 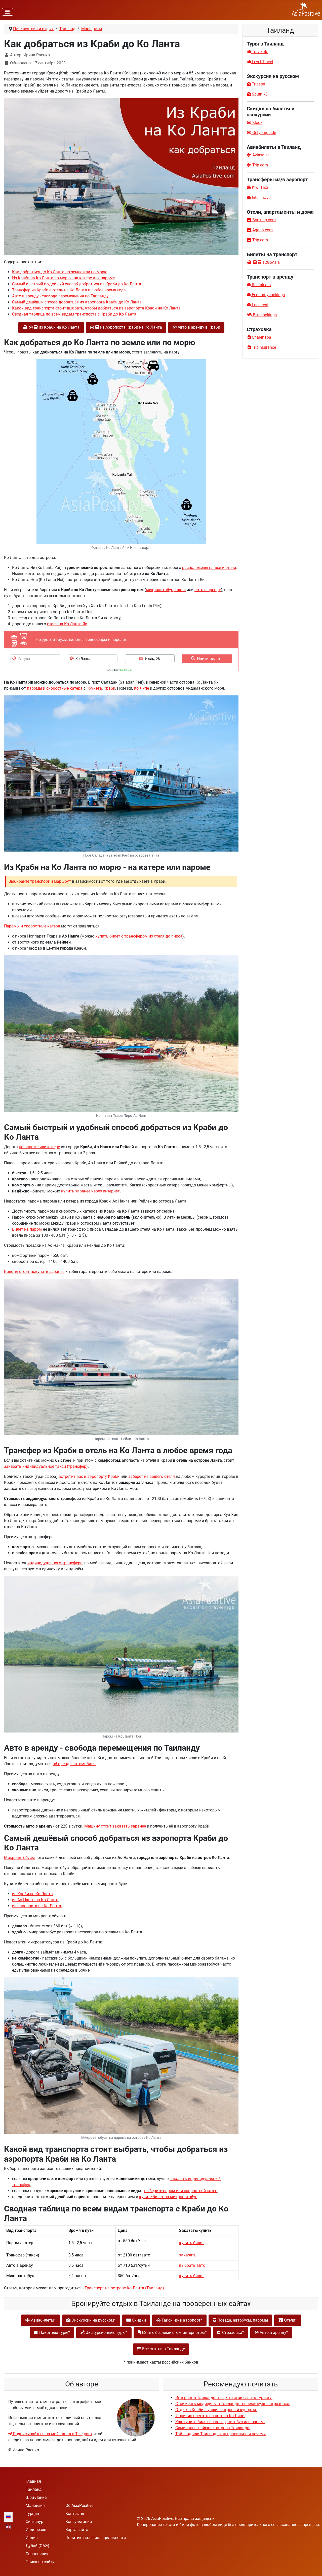 What do you see at coordinates (261, 219) in the screenshot?
I see `Booking com` at bounding box center [261, 219].